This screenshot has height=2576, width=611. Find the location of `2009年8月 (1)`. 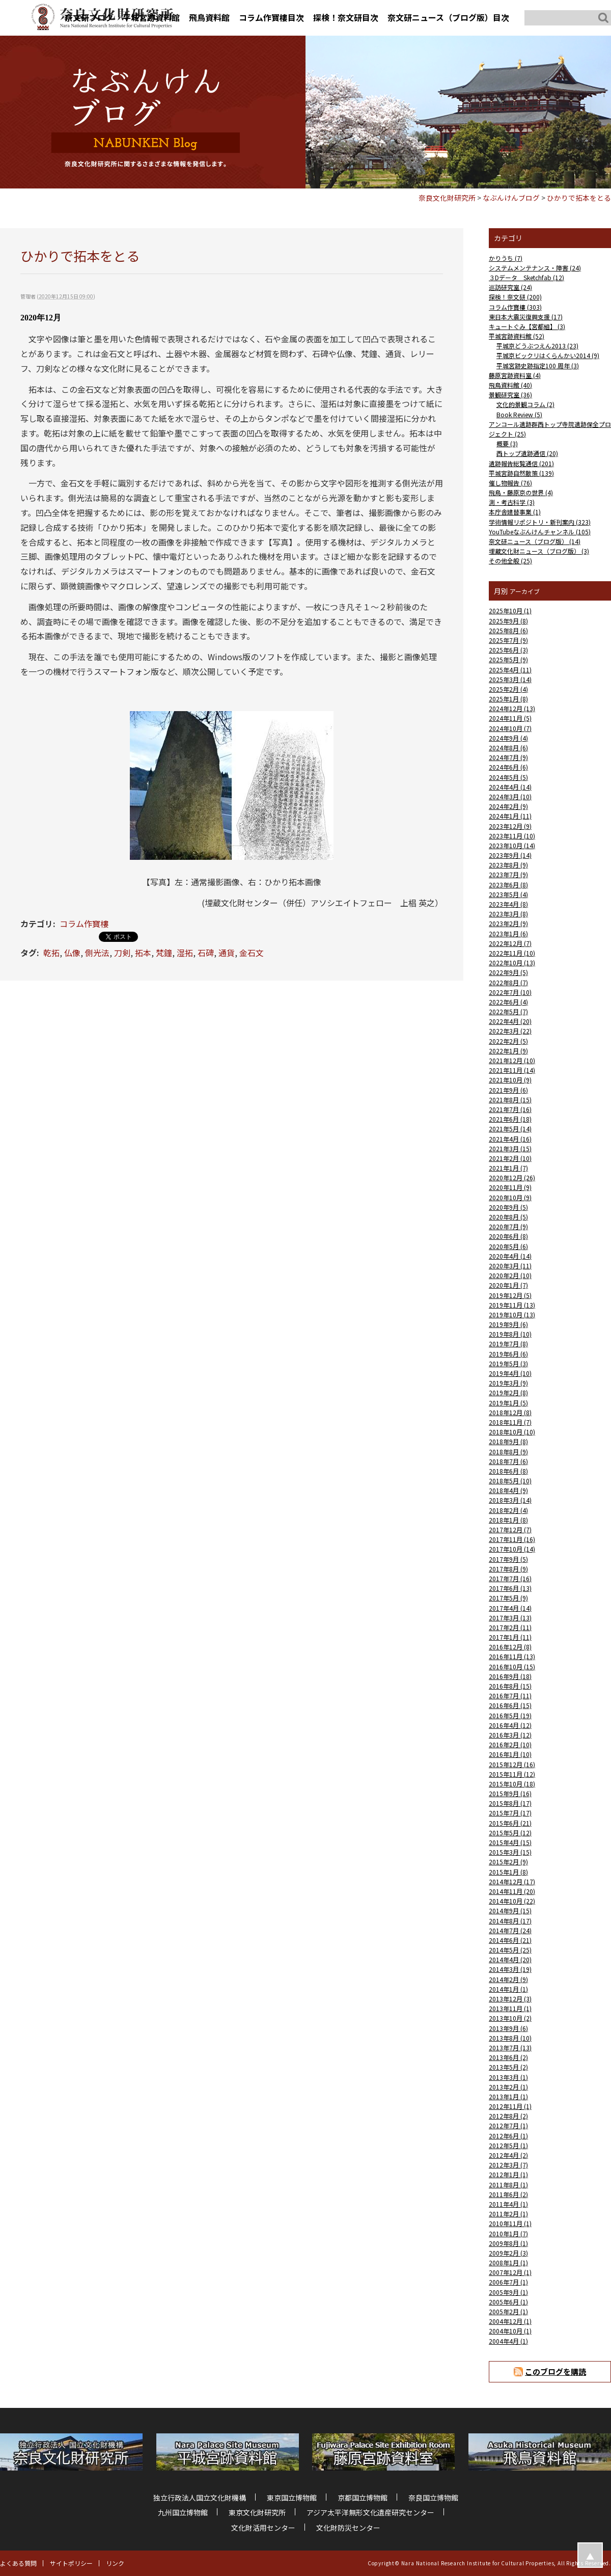

2009年8月 (1) is located at coordinates (508, 2243).